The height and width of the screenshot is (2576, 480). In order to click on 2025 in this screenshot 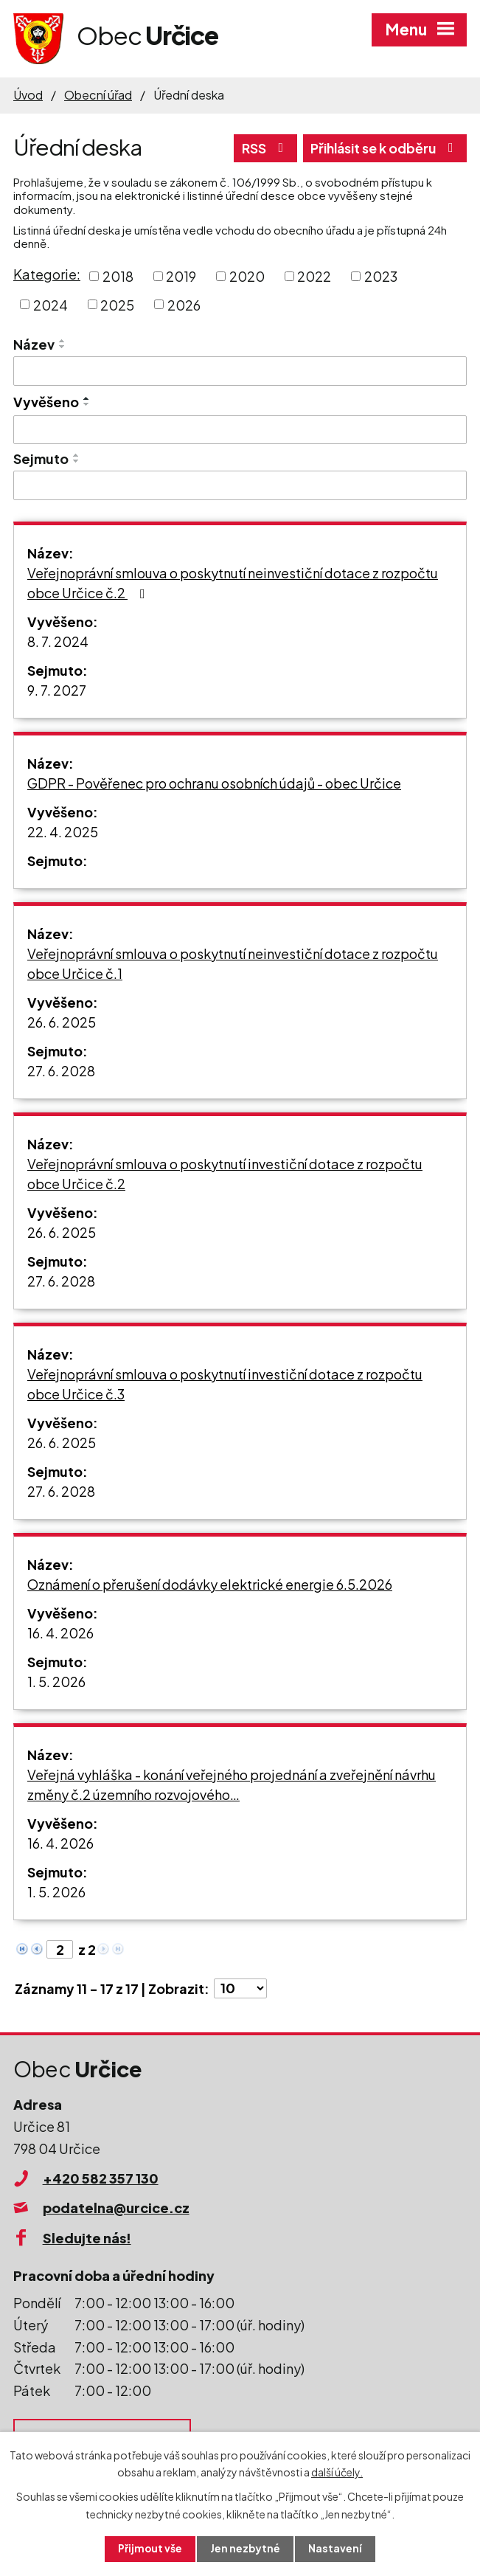, I will do `click(117, 304)`.